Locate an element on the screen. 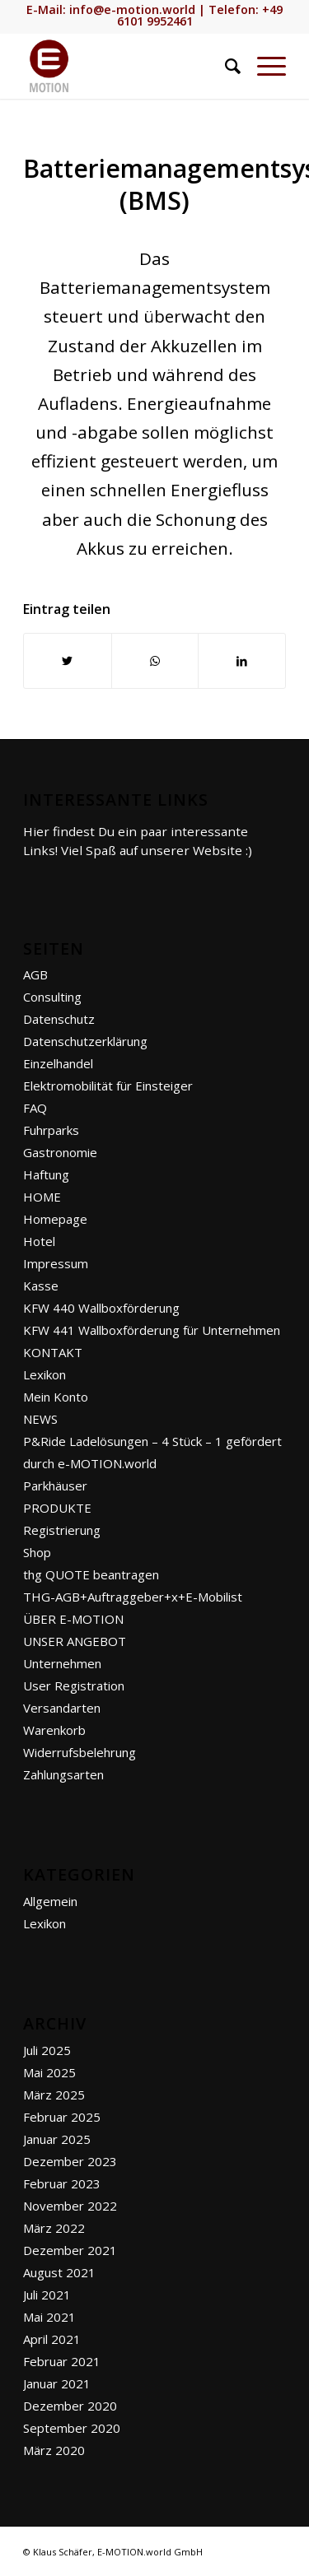 The height and width of the screenshot is (2576, 309). PRODUKTE is located at coordinates (57, 1508).